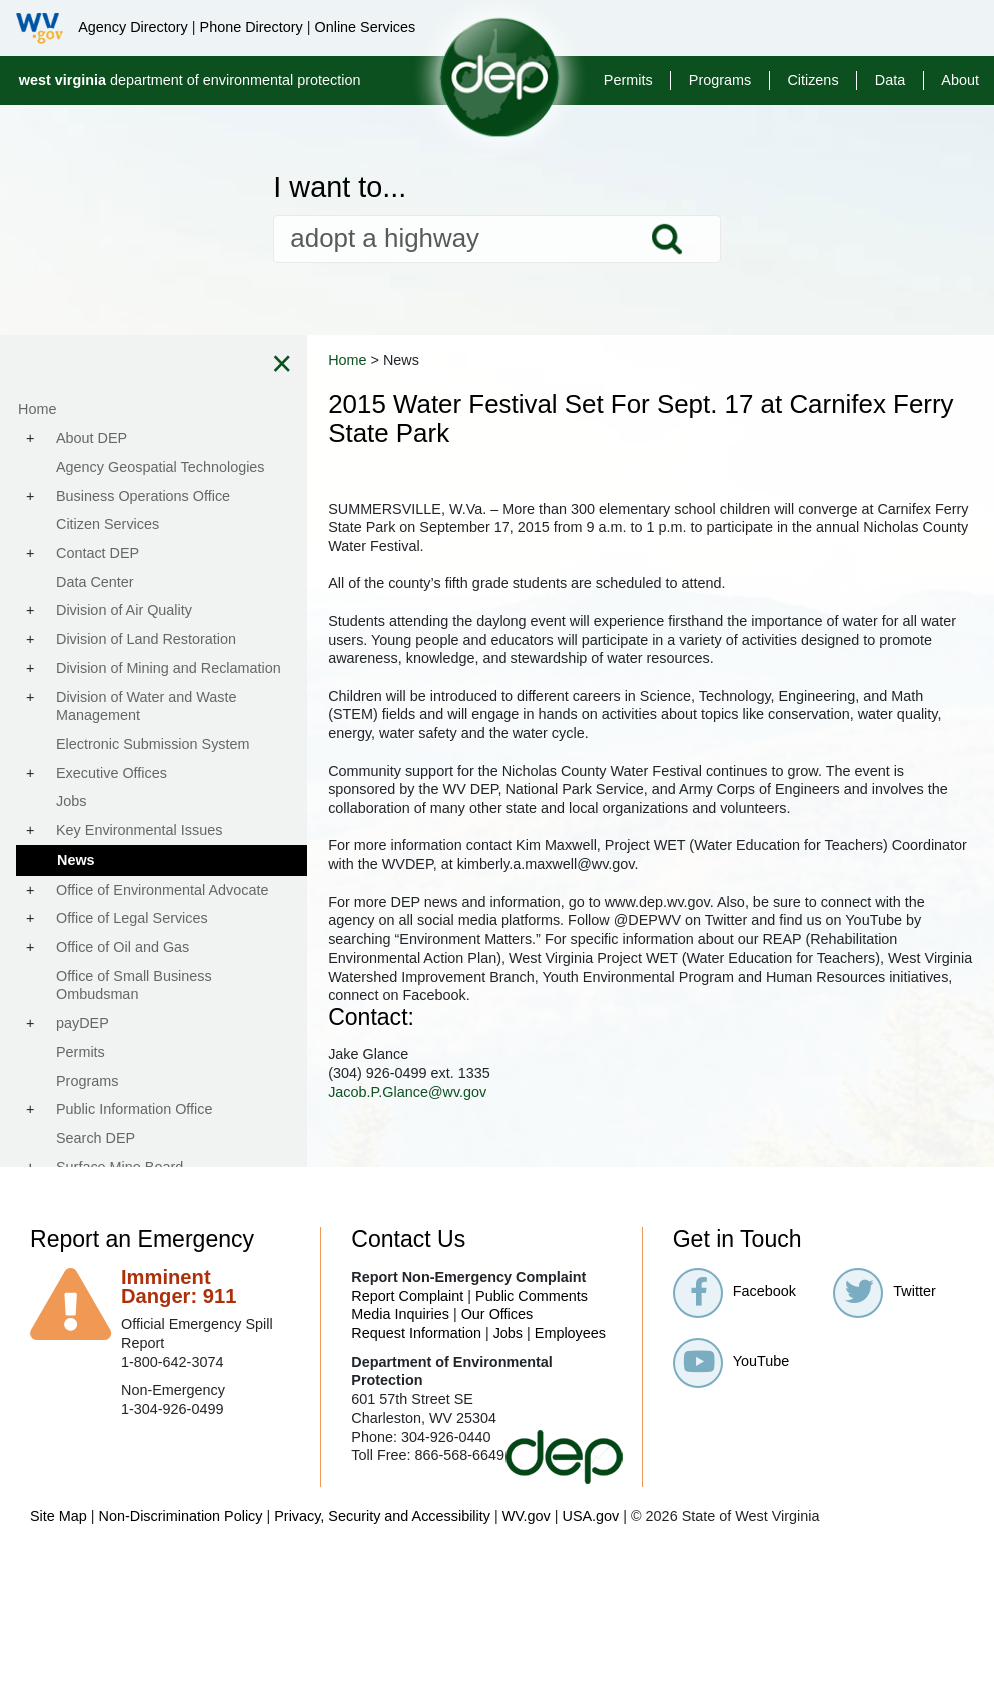  I want to click on Report Complaint, so click(407, 1296).